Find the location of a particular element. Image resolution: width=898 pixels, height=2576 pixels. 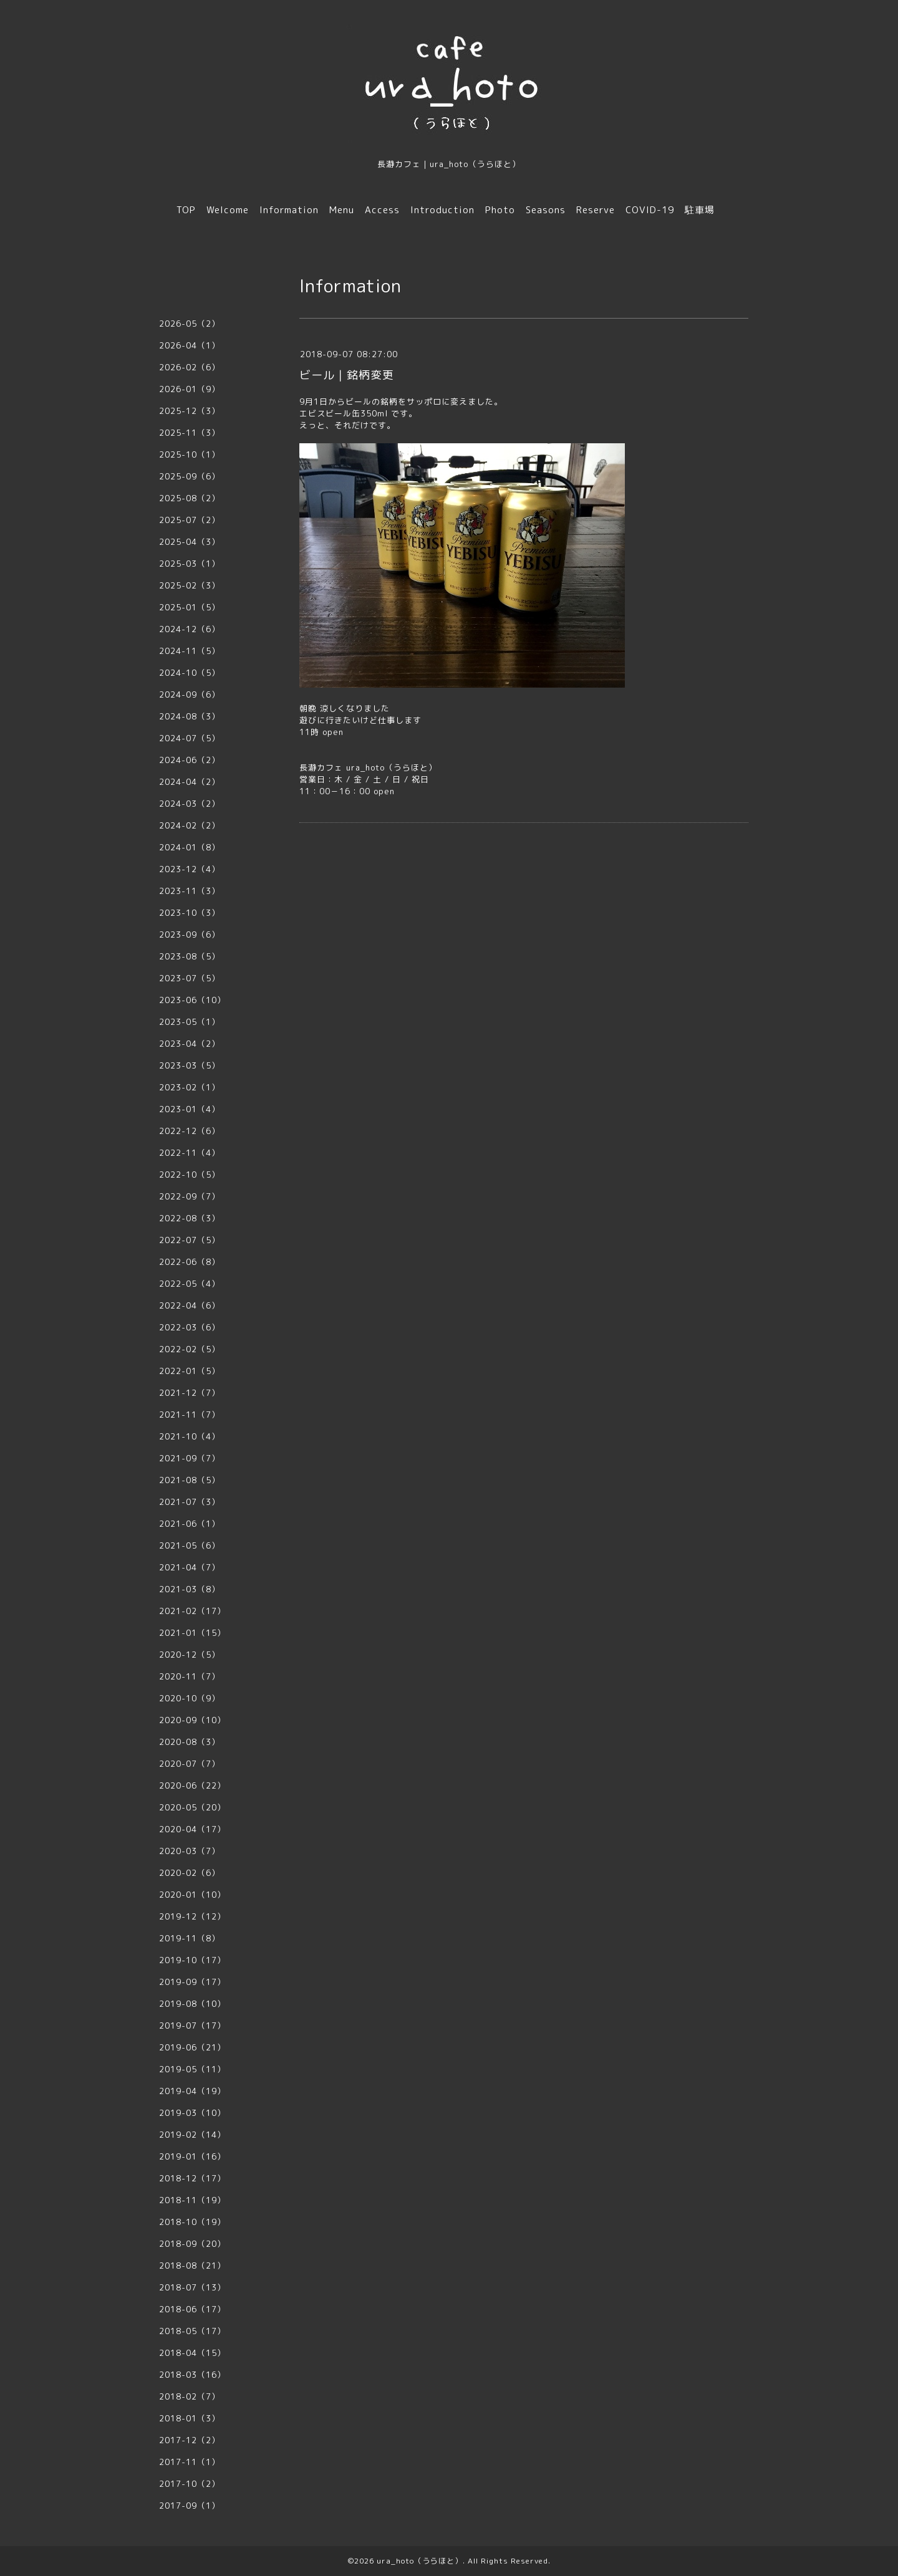

2024-08（3） is located at coordinates (189, 716).